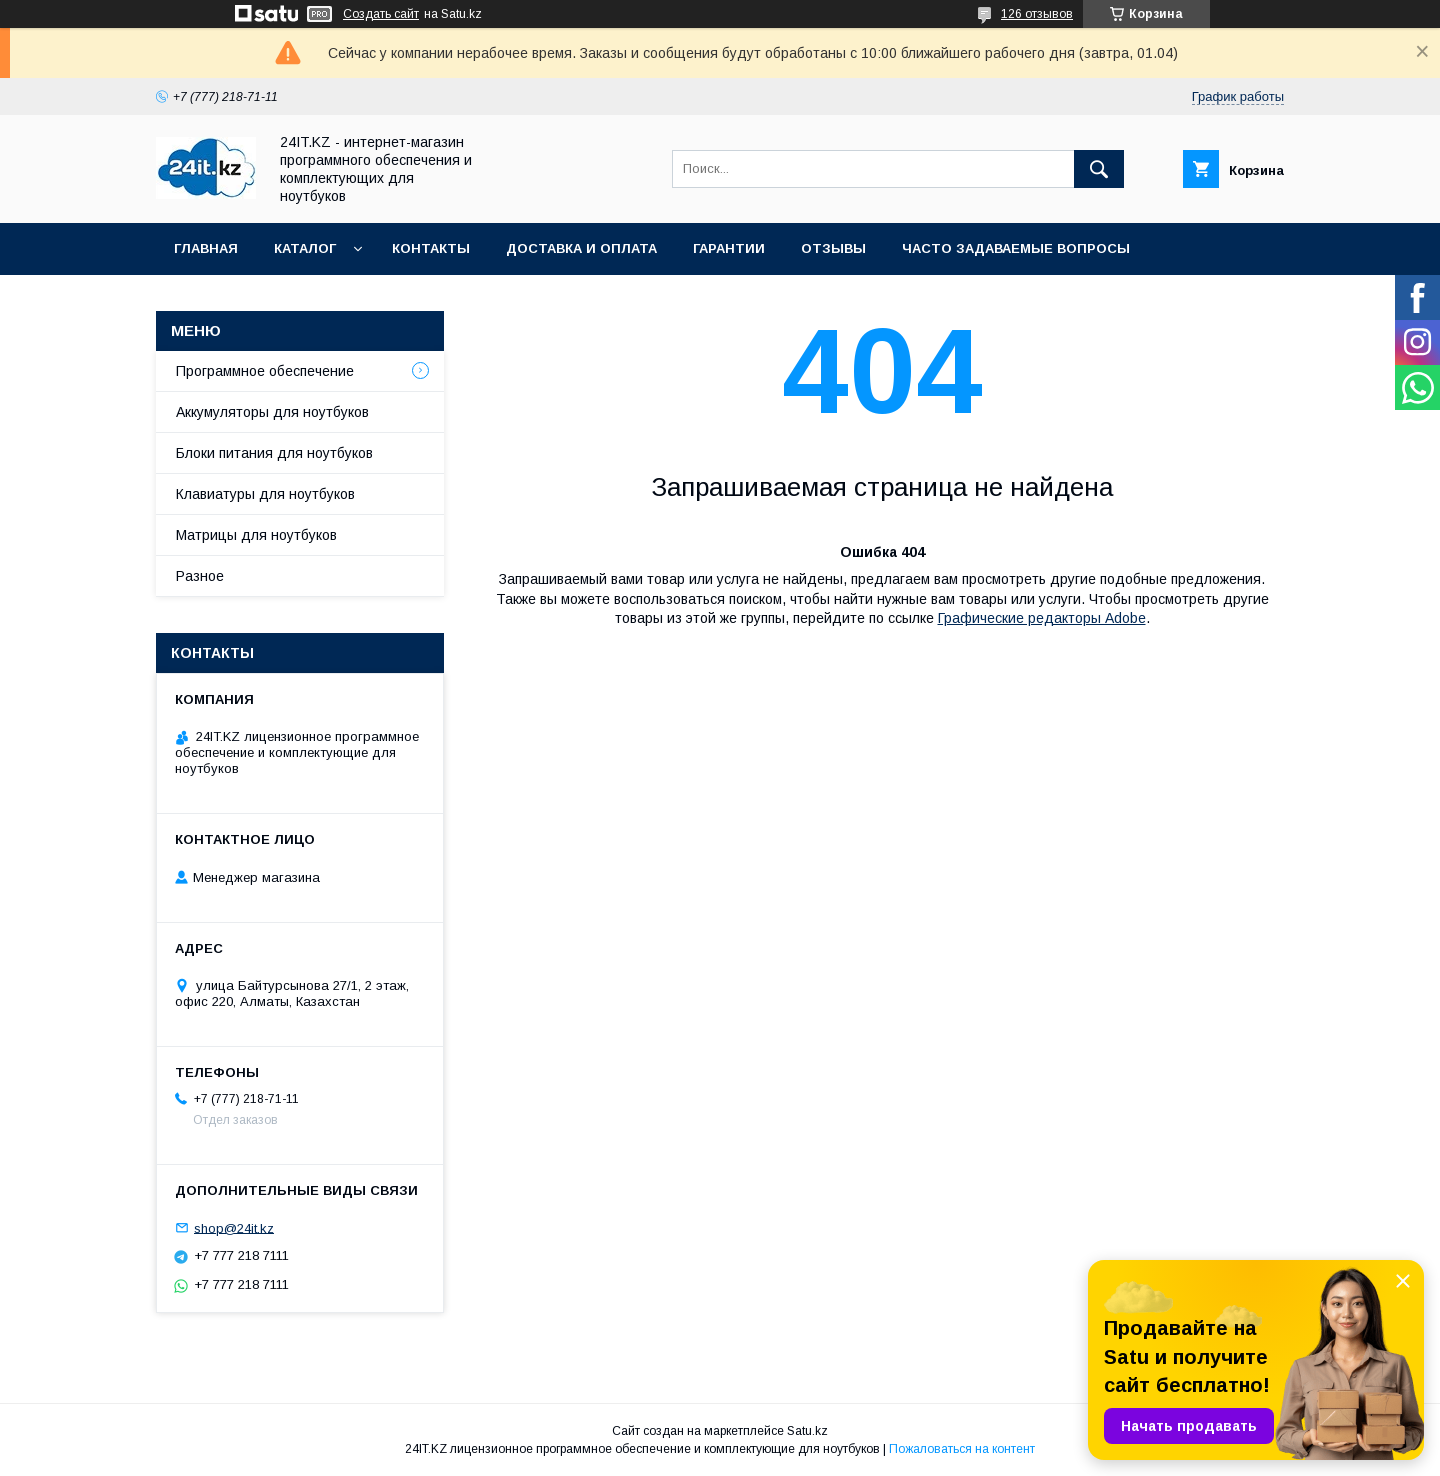 This screenshot has width=1440, height=1476. What do you see at coordinates (1037, 14) in the screenshot?
I see `126 отзывов` at bounding box center [1037, 14].